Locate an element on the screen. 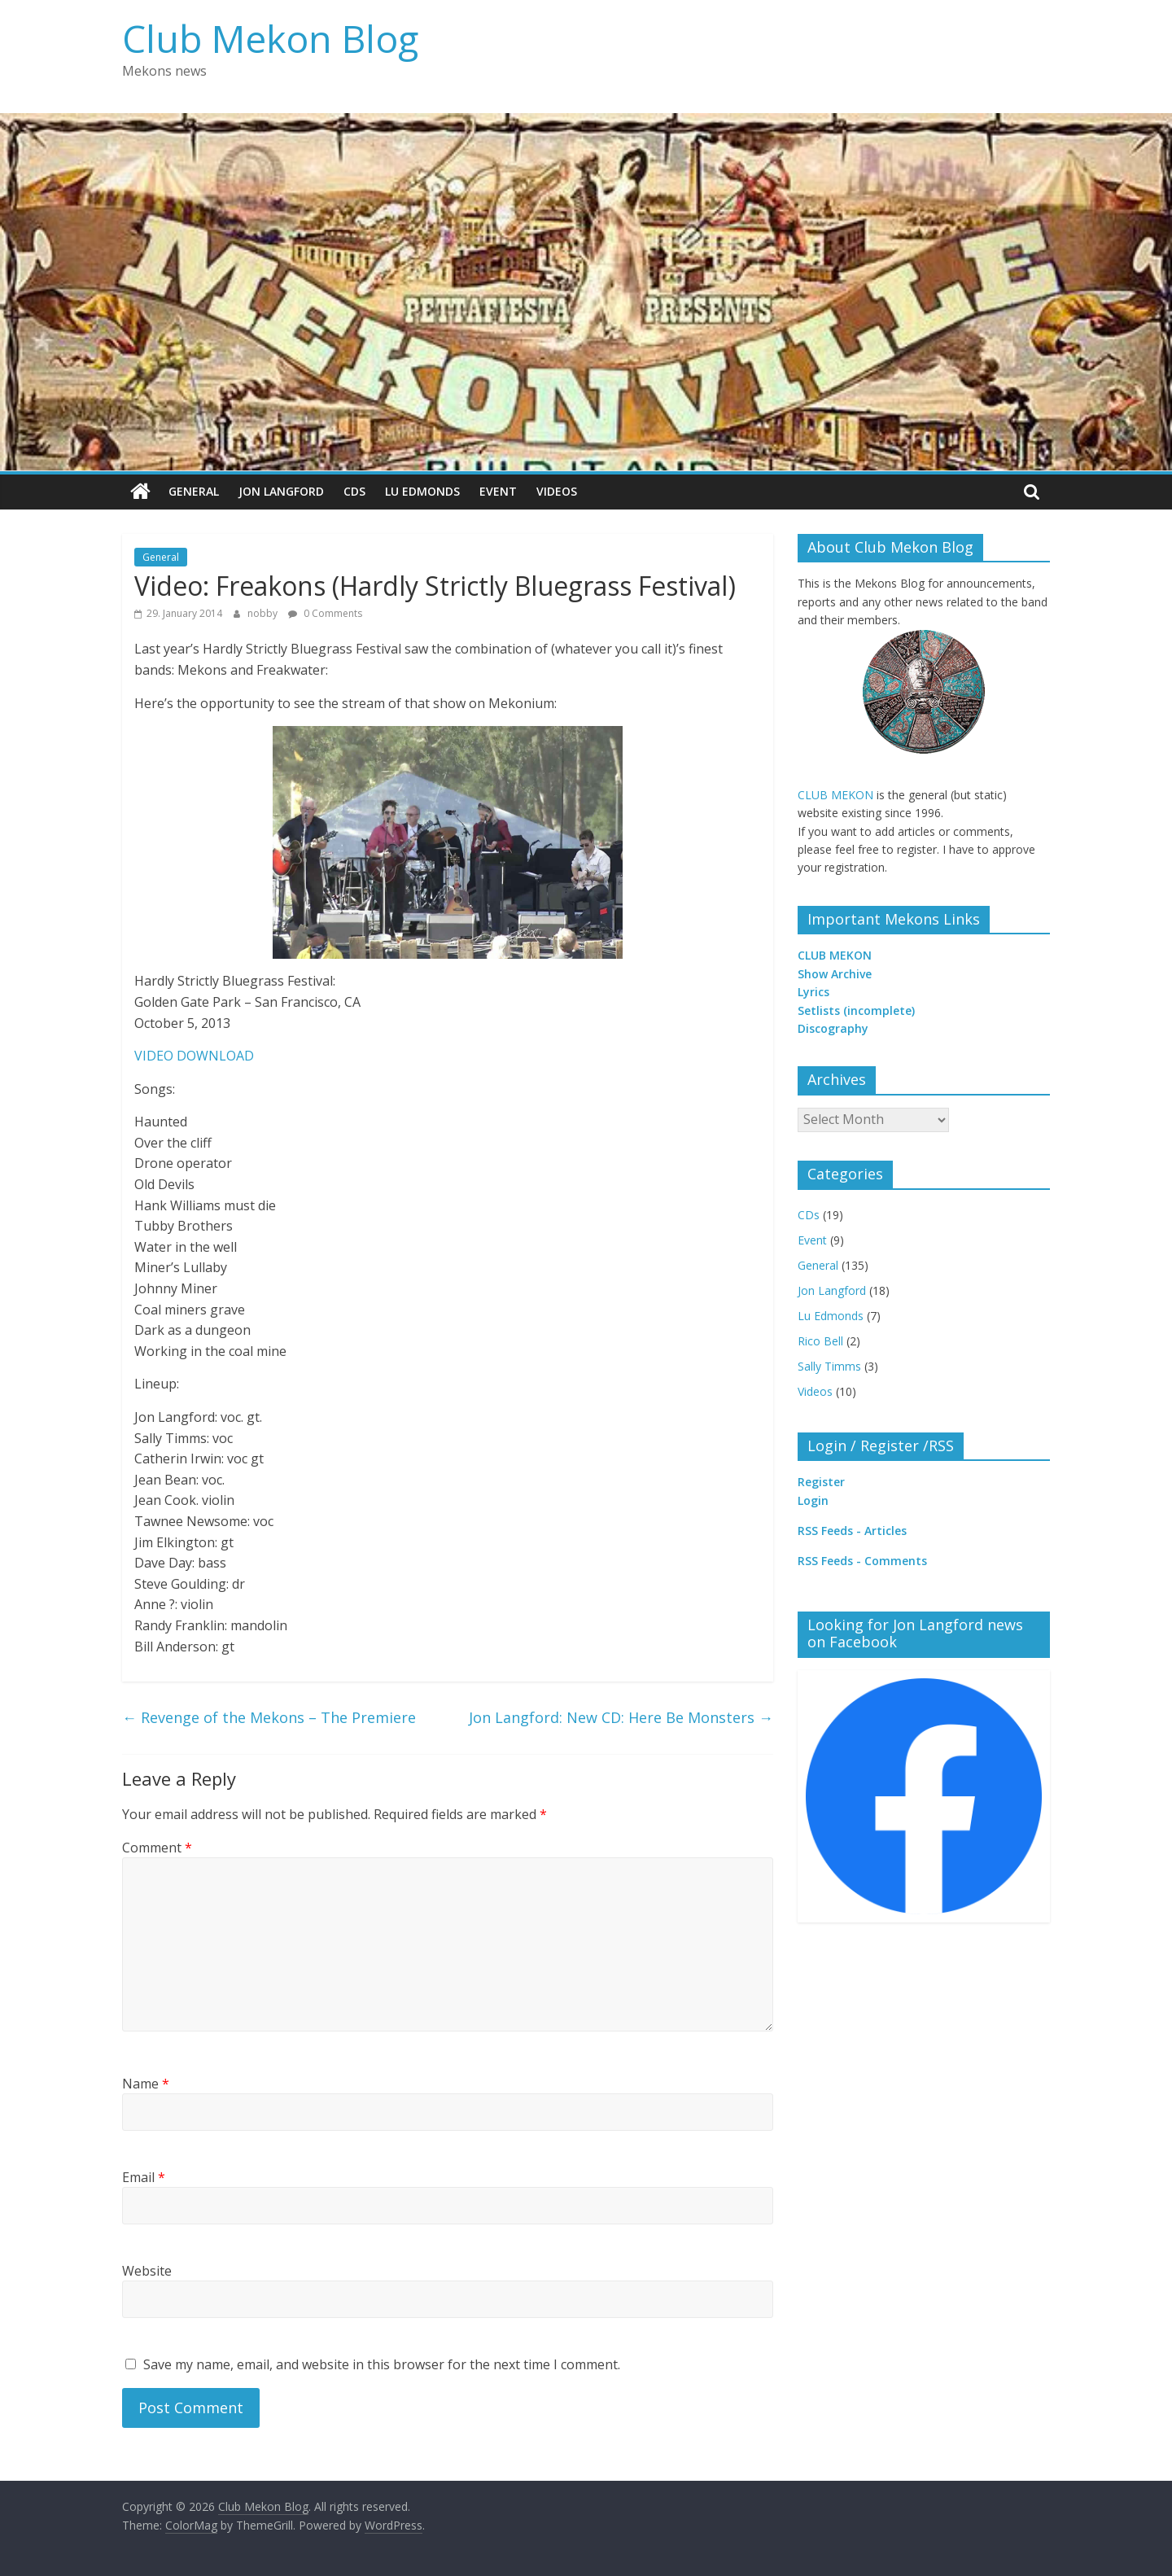 The width and height of the screenshot is (1172, 2576). Rico Bell is located at coordinates (820, 1340).